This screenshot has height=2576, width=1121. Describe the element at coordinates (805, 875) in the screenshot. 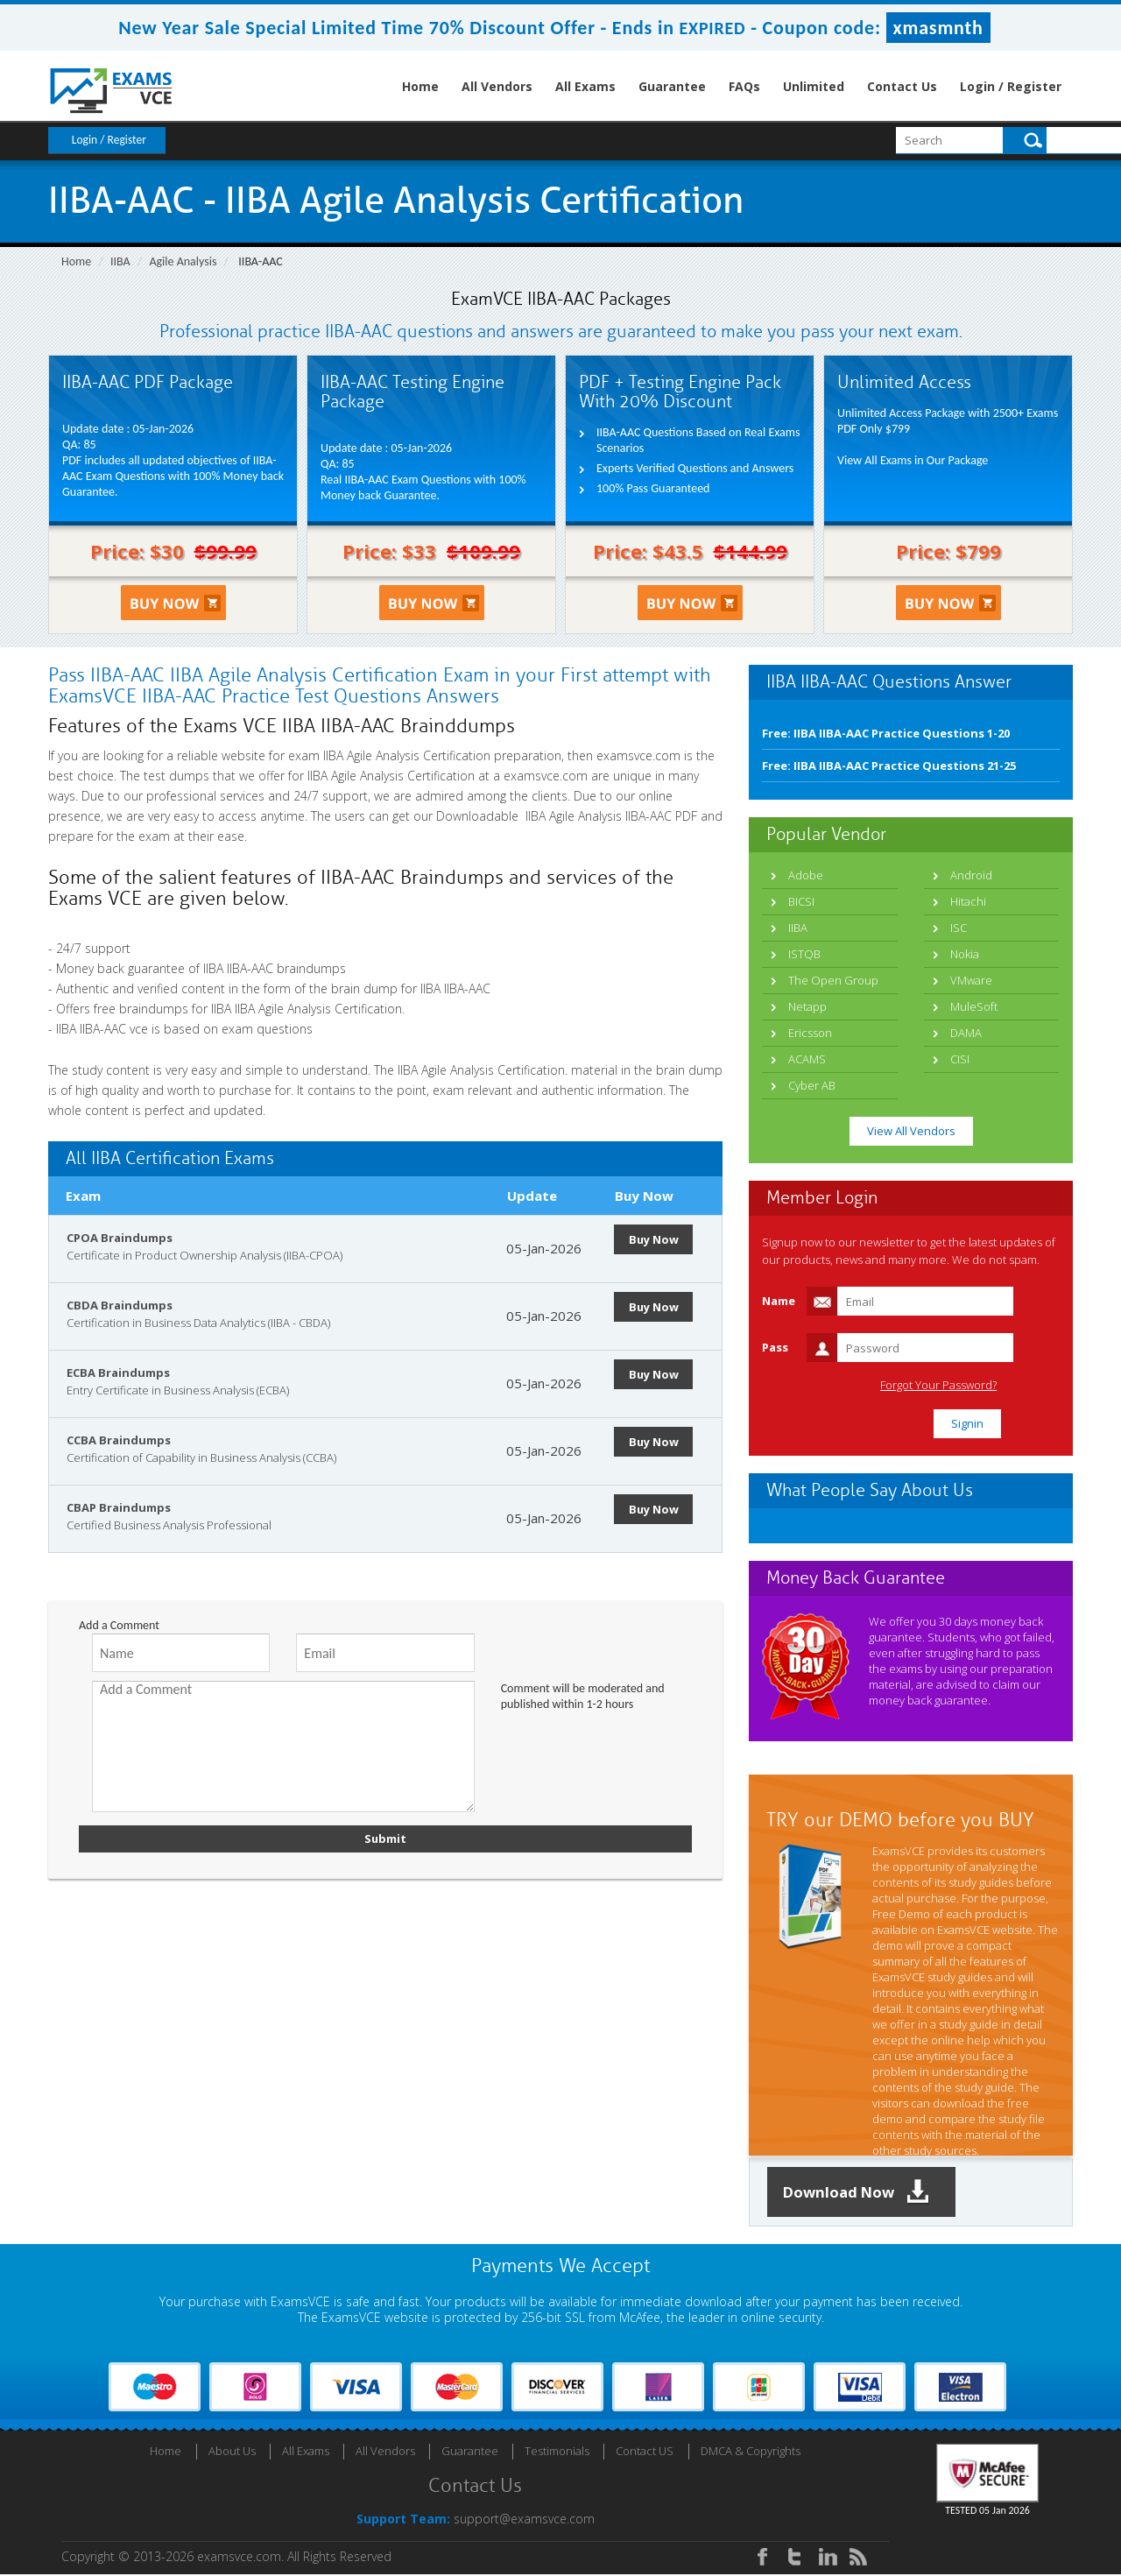

I see `Adobe` at that location.